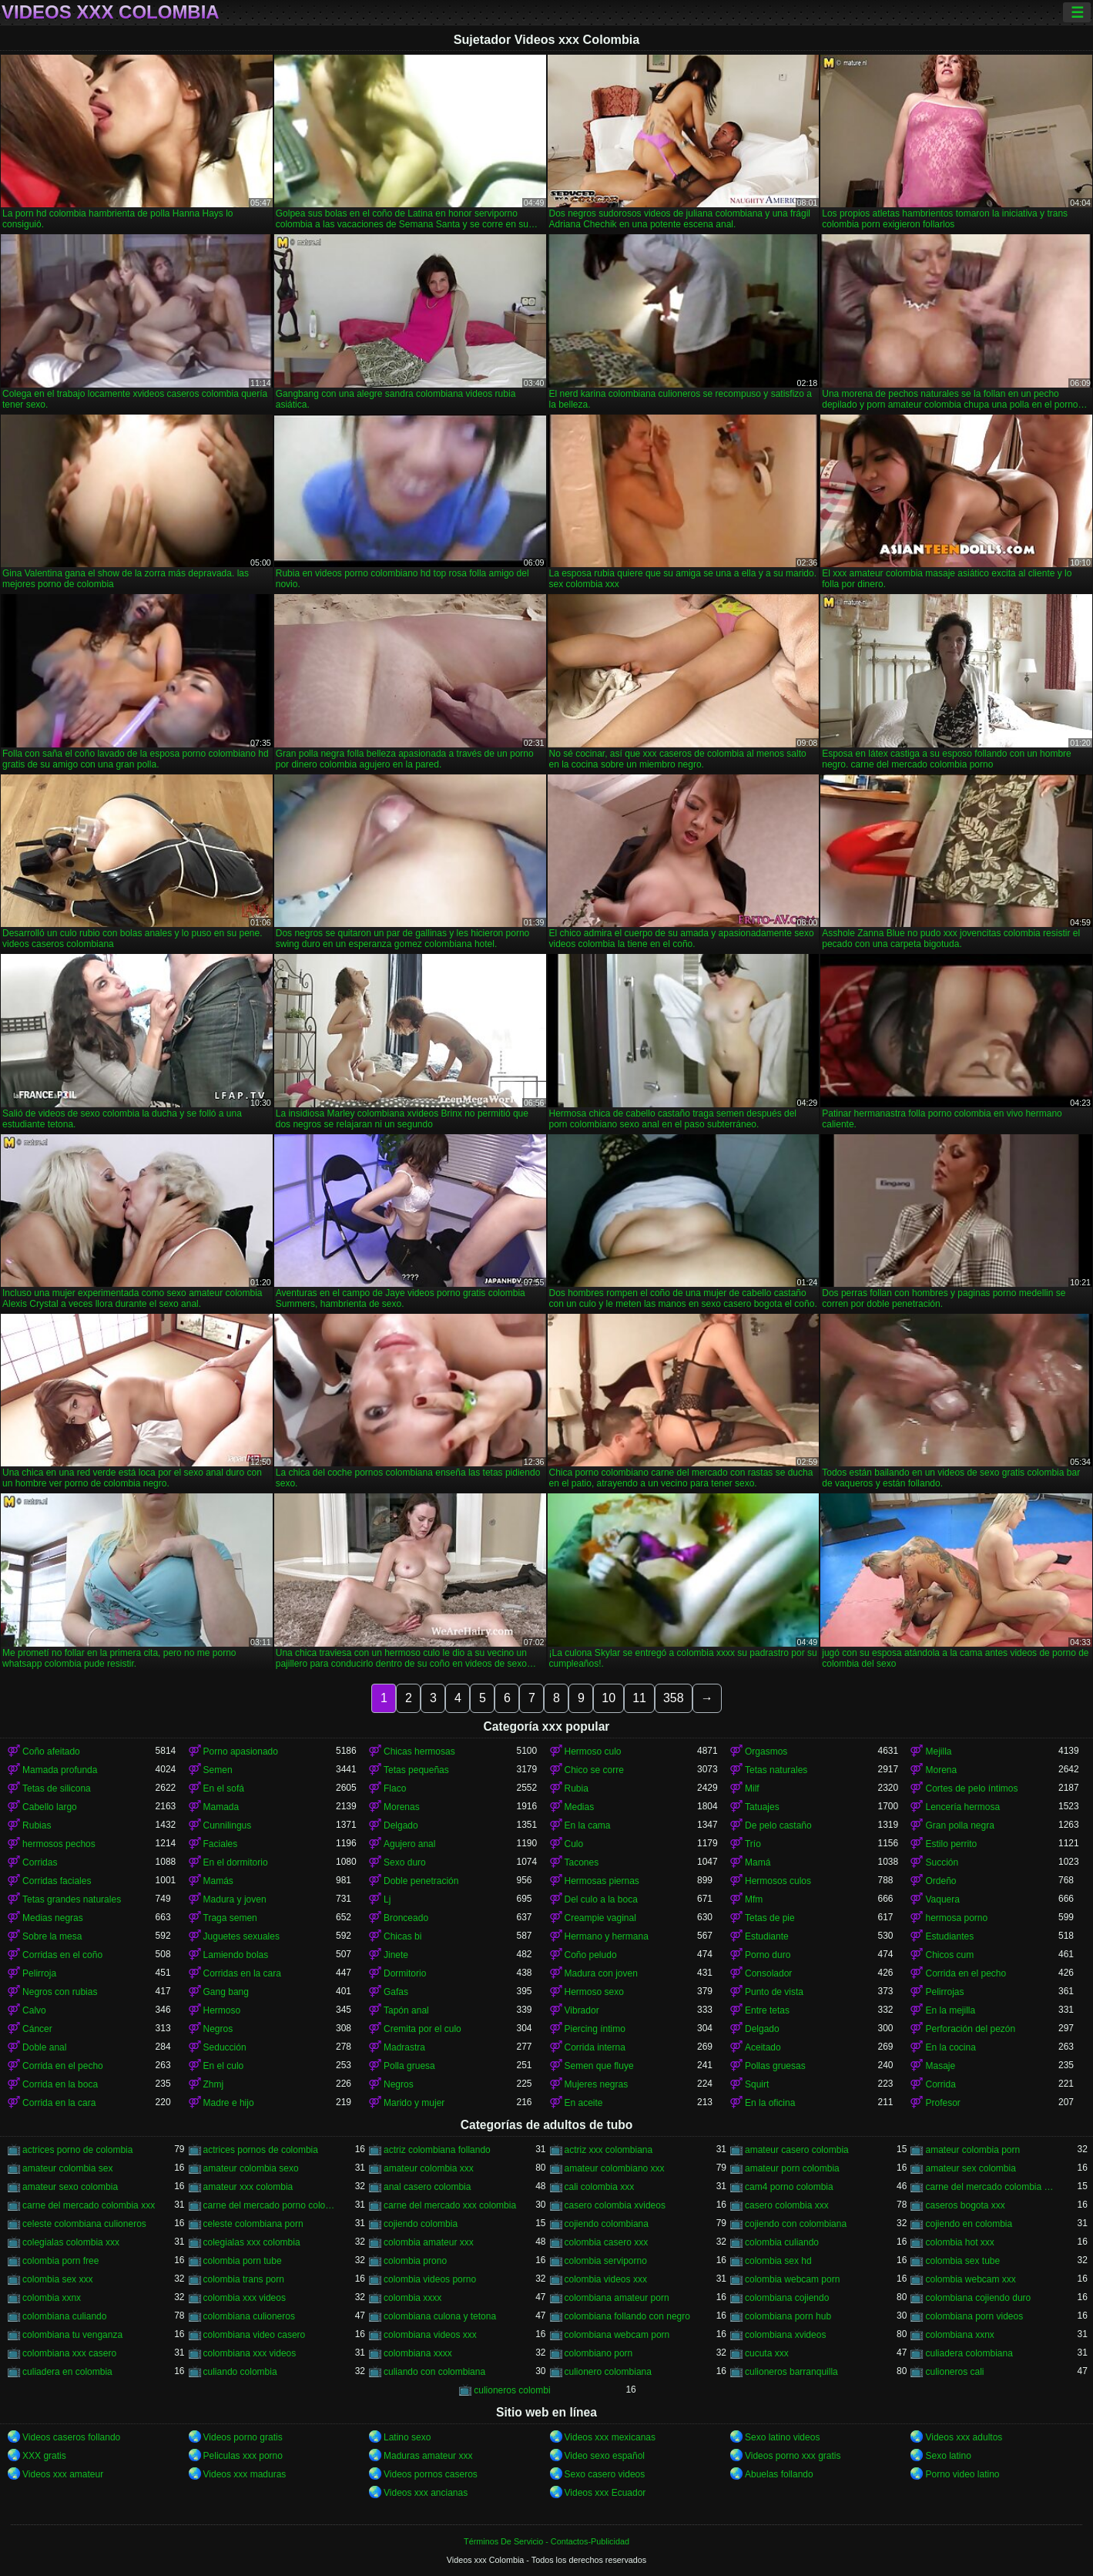 This screenshot has width=1093, height=2576. What do you see at coordinates (767, 2010) in the screenshot?
I see `Entre tetas` at bounding box center [767, 2010].